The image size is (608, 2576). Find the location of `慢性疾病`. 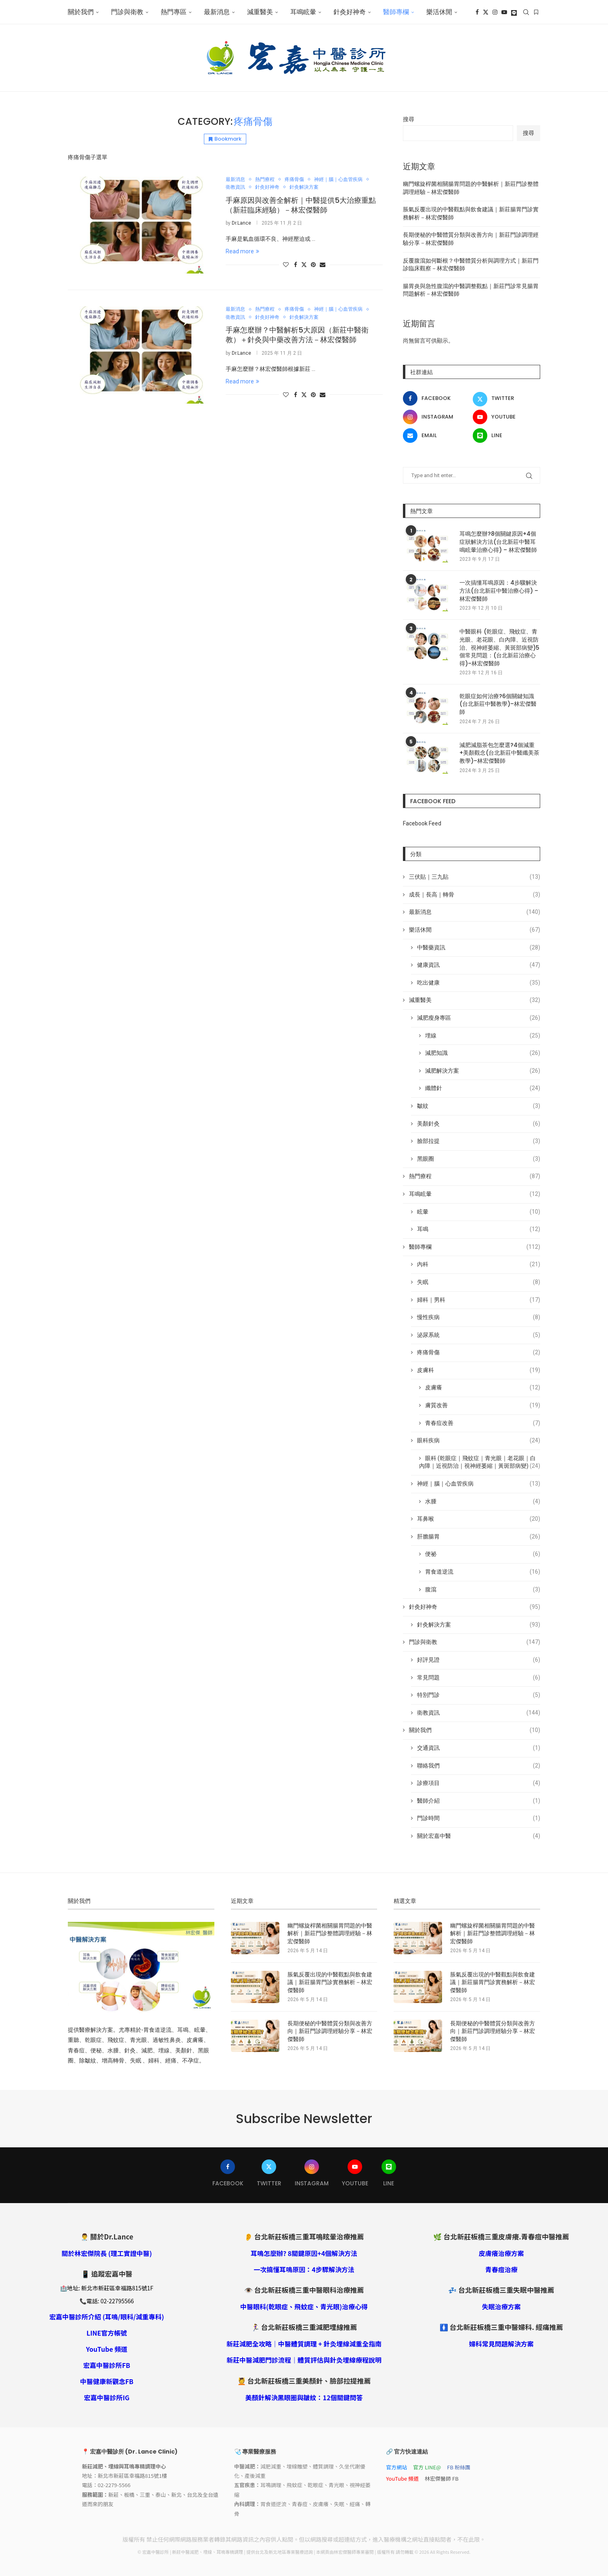

慢性疾病 is located at coordinates (478, 1317).